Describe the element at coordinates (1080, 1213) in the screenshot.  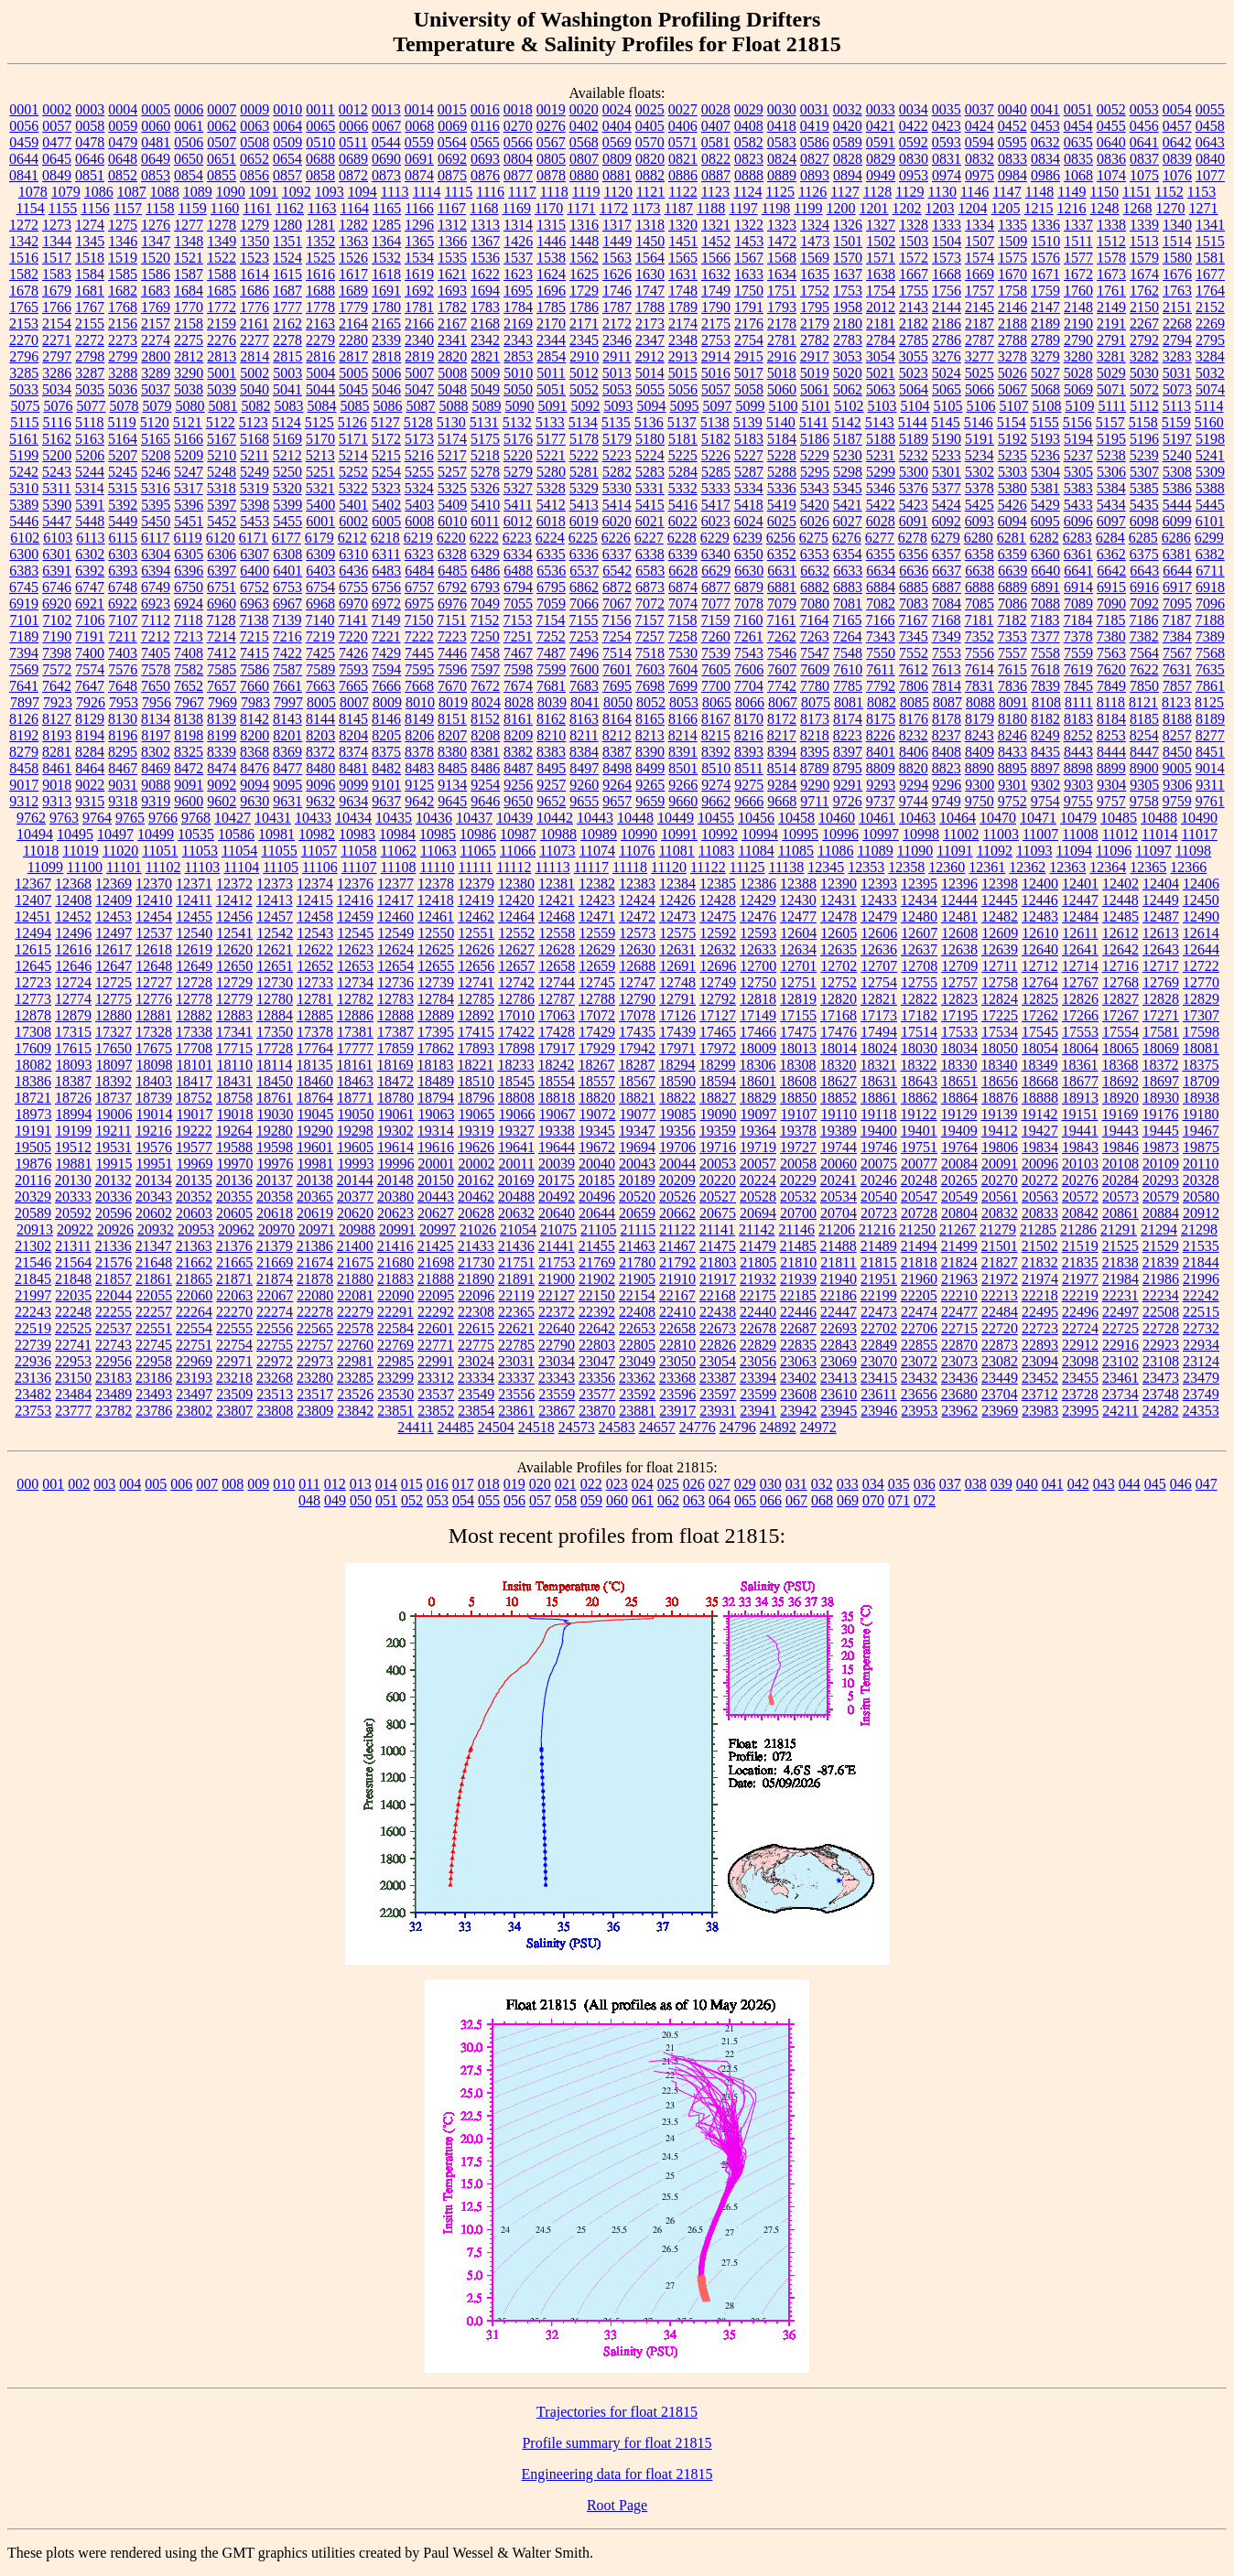
I see `20842` at that location.